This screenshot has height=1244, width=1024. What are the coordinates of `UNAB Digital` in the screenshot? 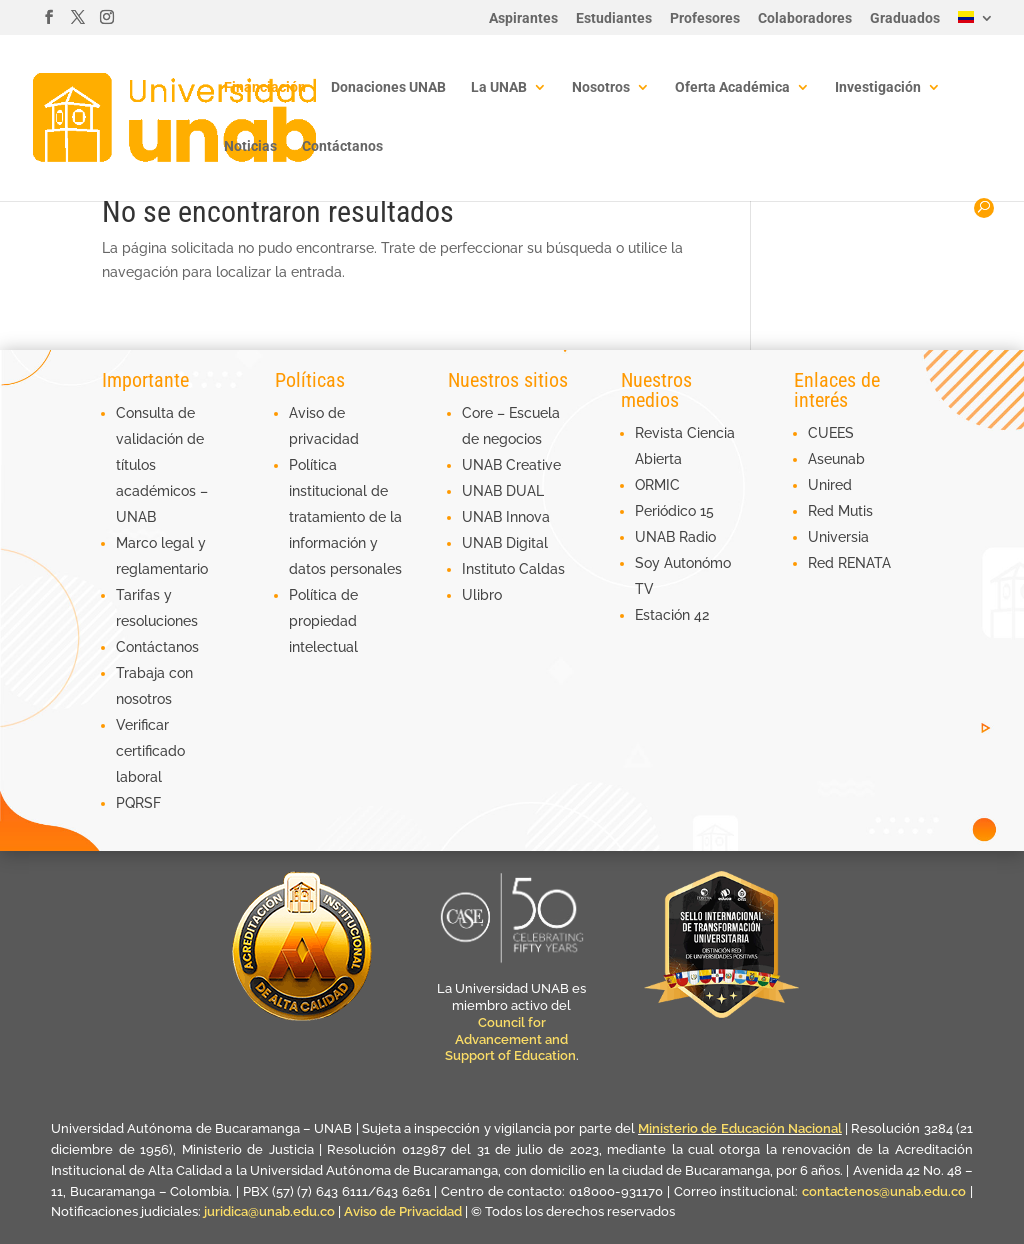 It's located at (505, 543).